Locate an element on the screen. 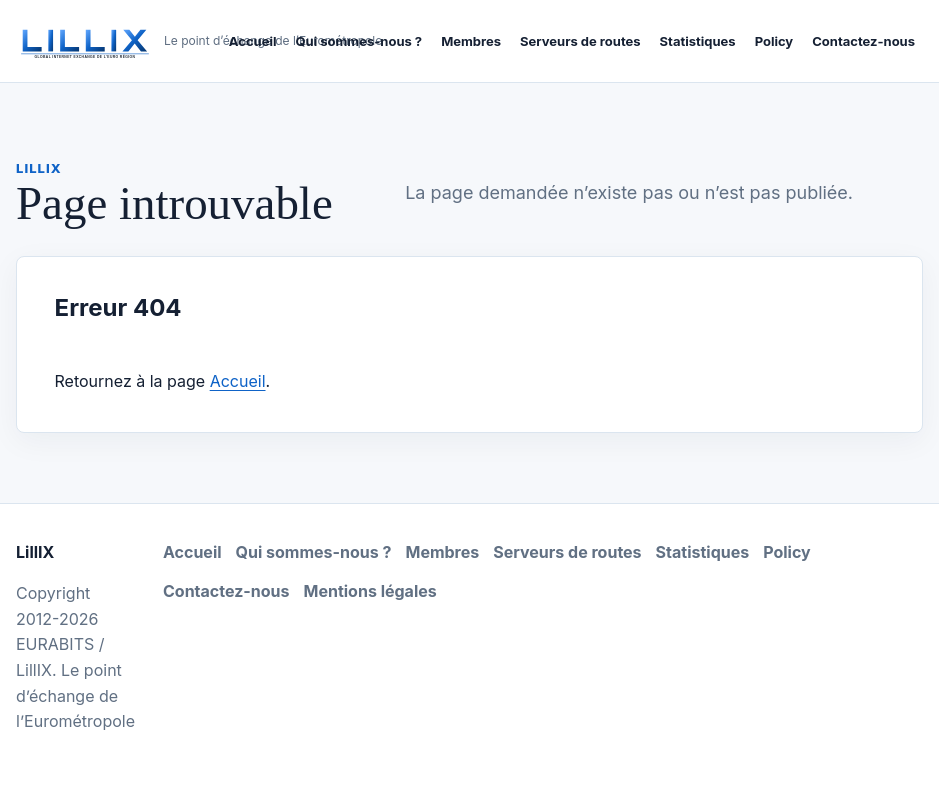 The width and height of the screenshot is (939, 787). Membres is located at coordinates (471, 41).